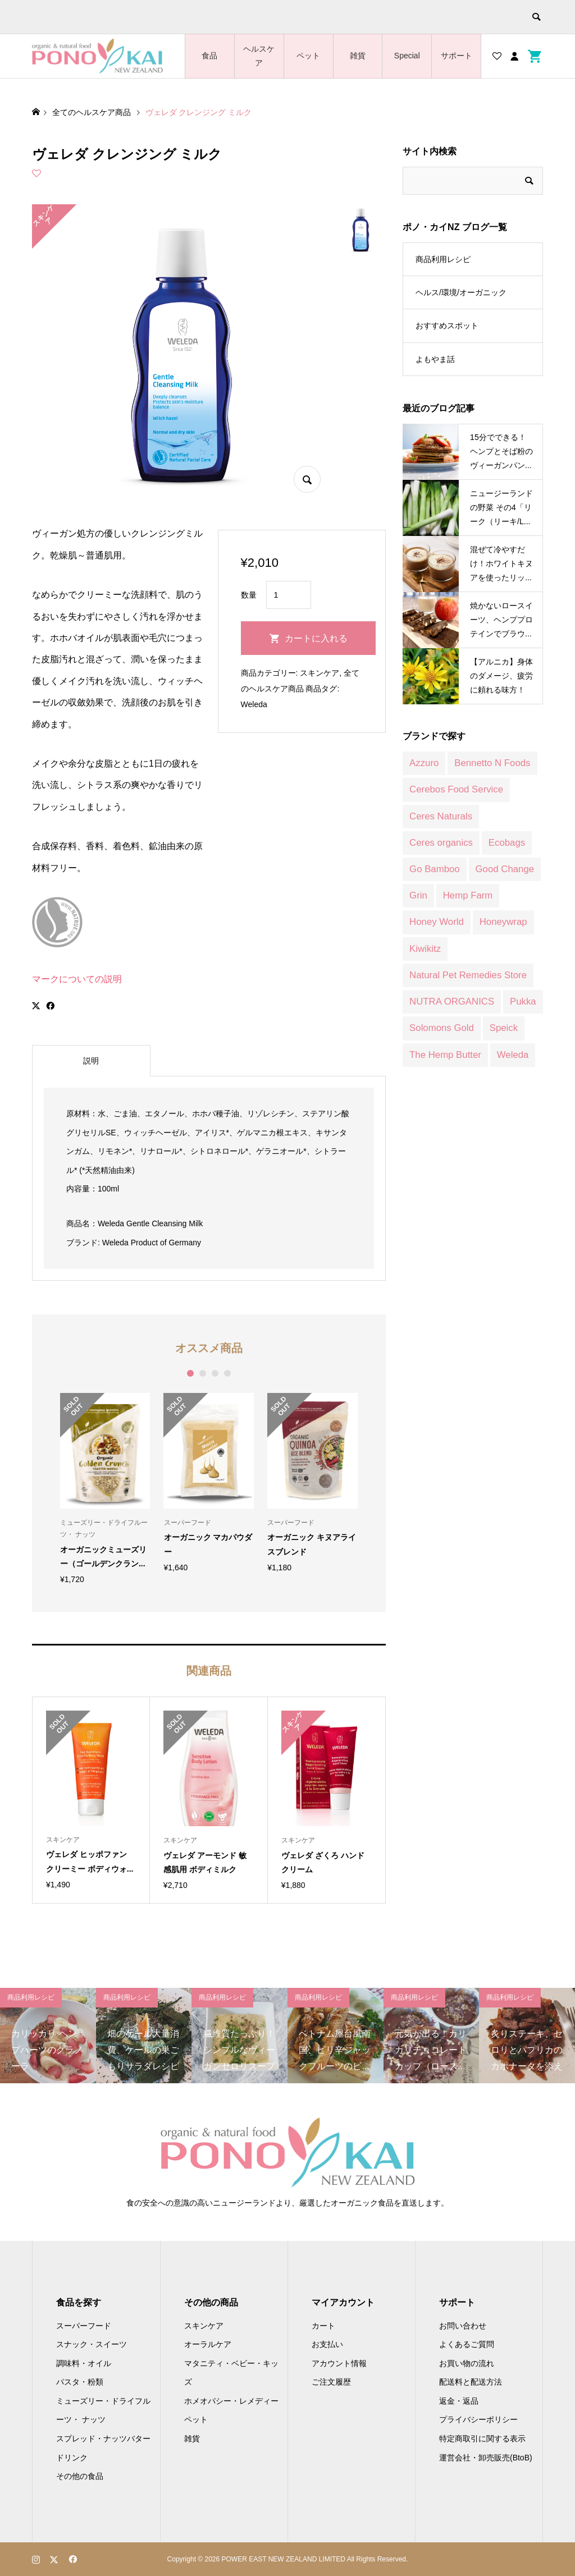 The width and height of the screenshot is (575, 2576). I want to click on ご注文履歴, so click(331, 2381).